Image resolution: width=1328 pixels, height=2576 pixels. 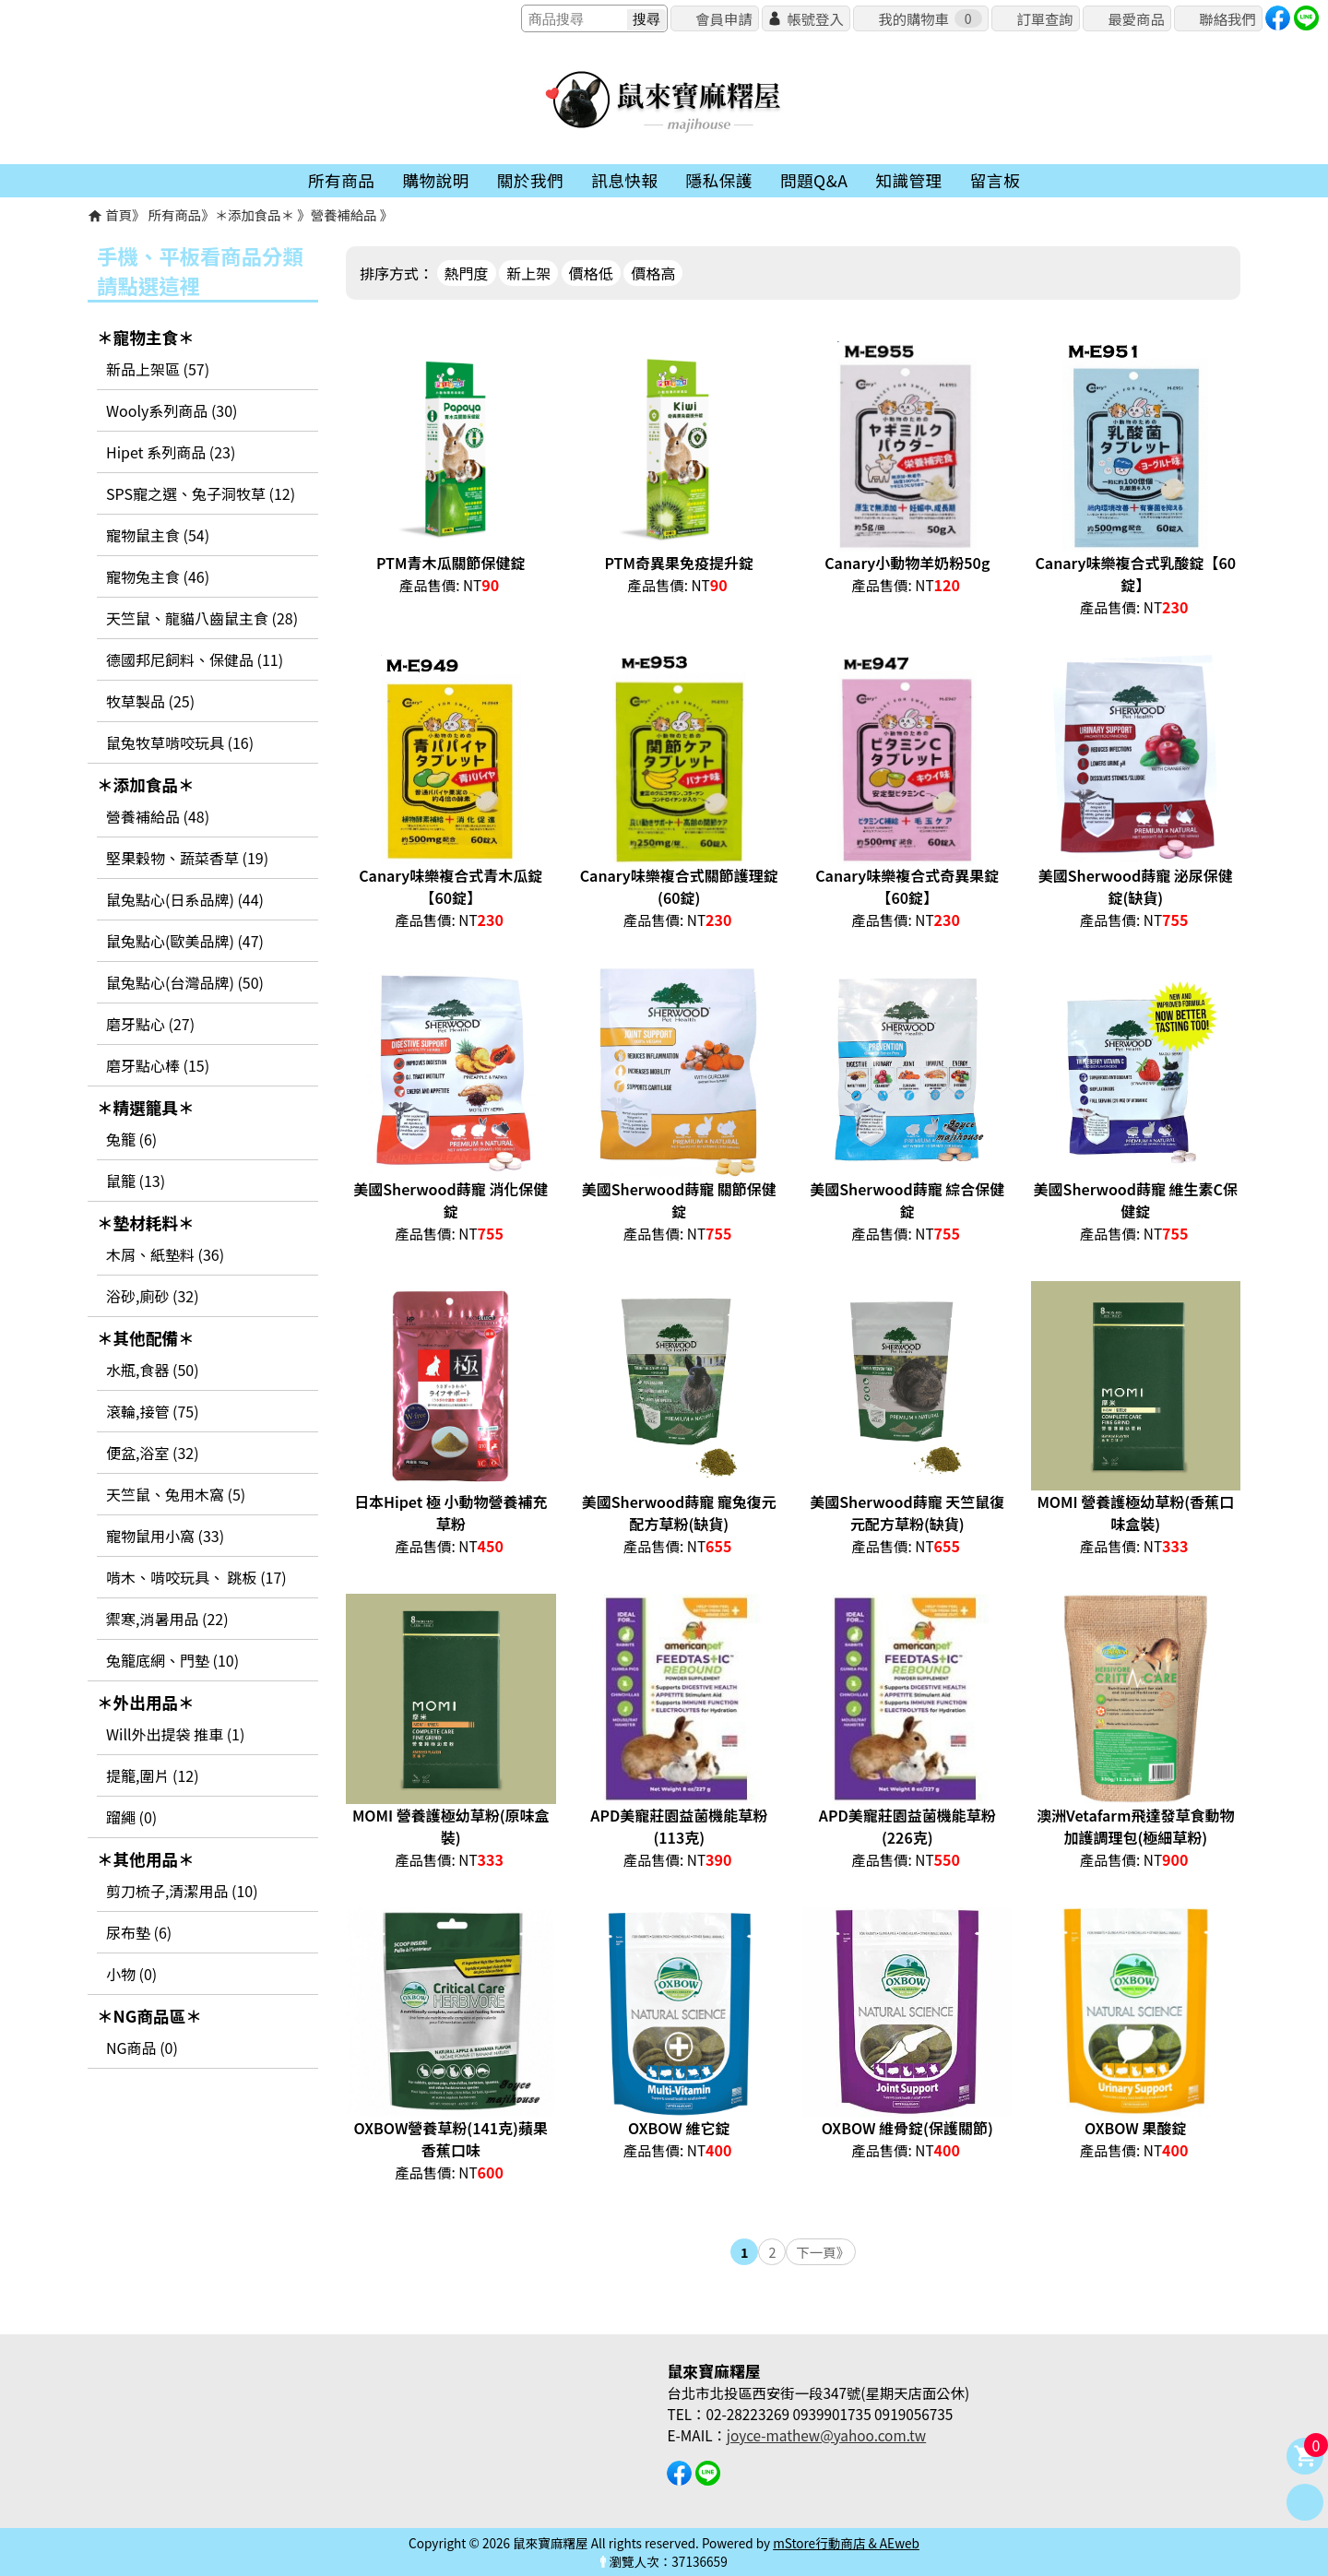 What do you see at coordinates (646, 19) in the screenshot?
I see `搜尋` at bounding box center [646, 19].